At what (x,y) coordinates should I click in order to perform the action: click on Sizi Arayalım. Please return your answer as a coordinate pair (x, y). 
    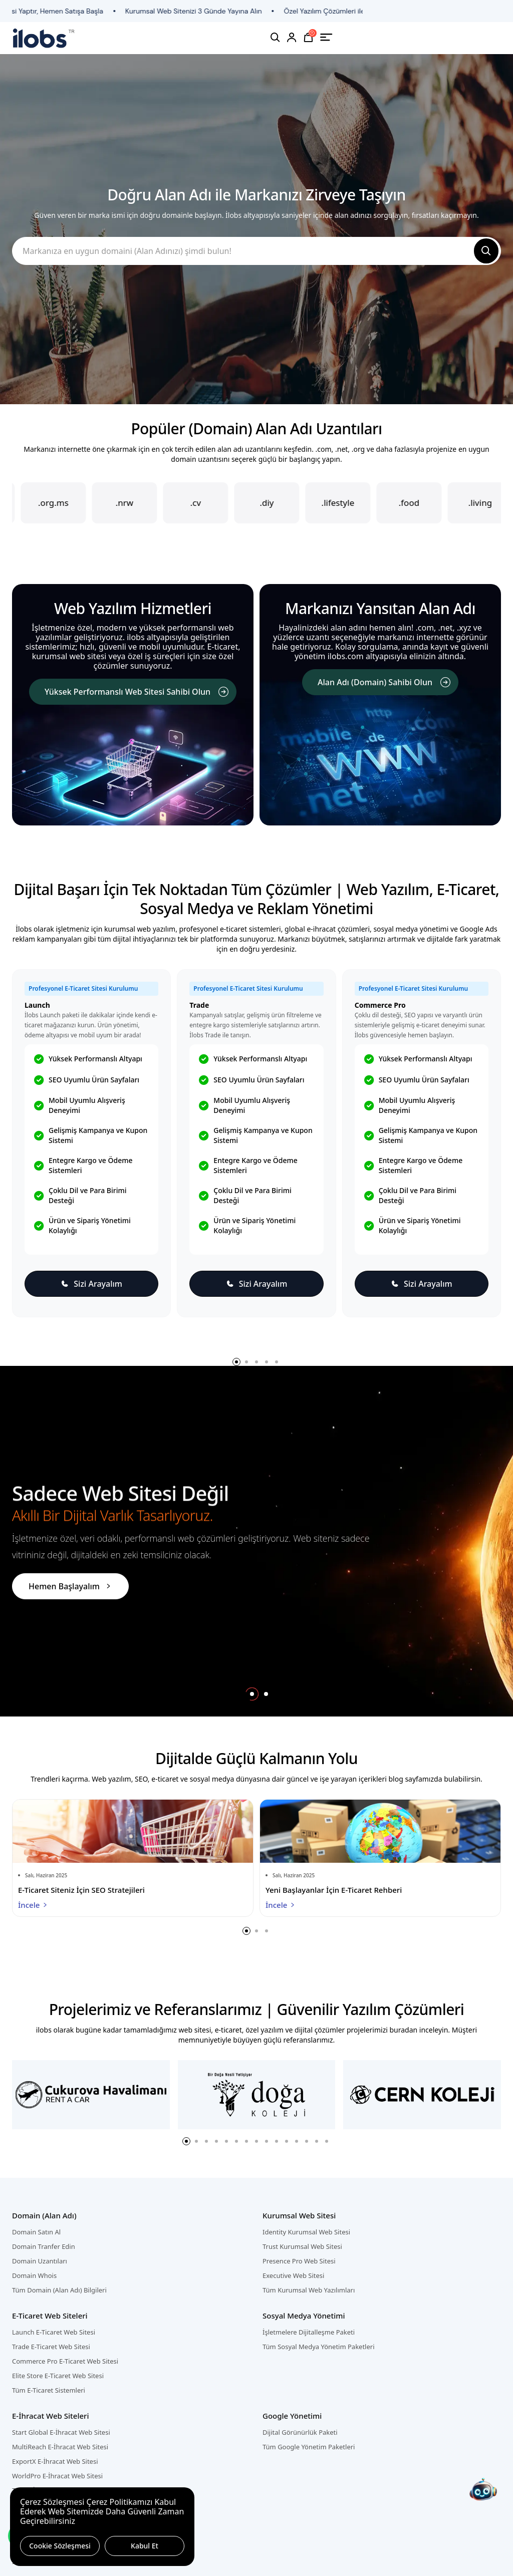
    Looking at the image, I should click on (91, 1283).